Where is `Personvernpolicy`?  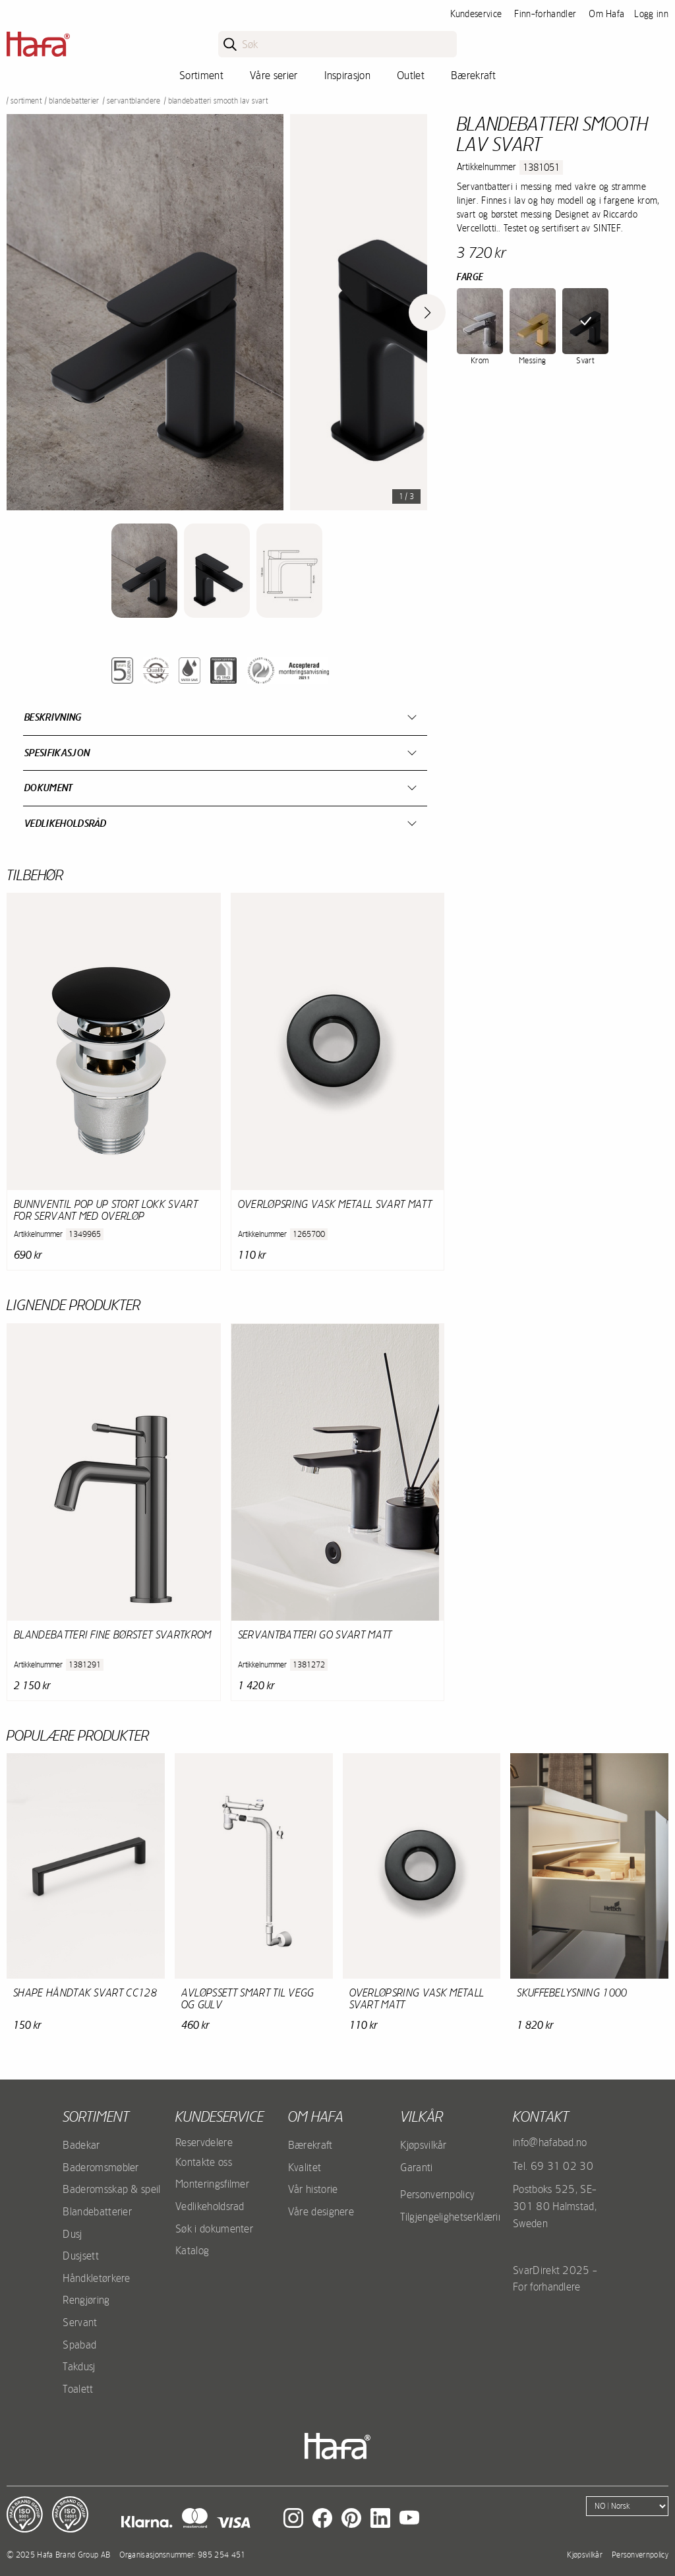
Personvernpolicy is located at coordinates (437, 2194).